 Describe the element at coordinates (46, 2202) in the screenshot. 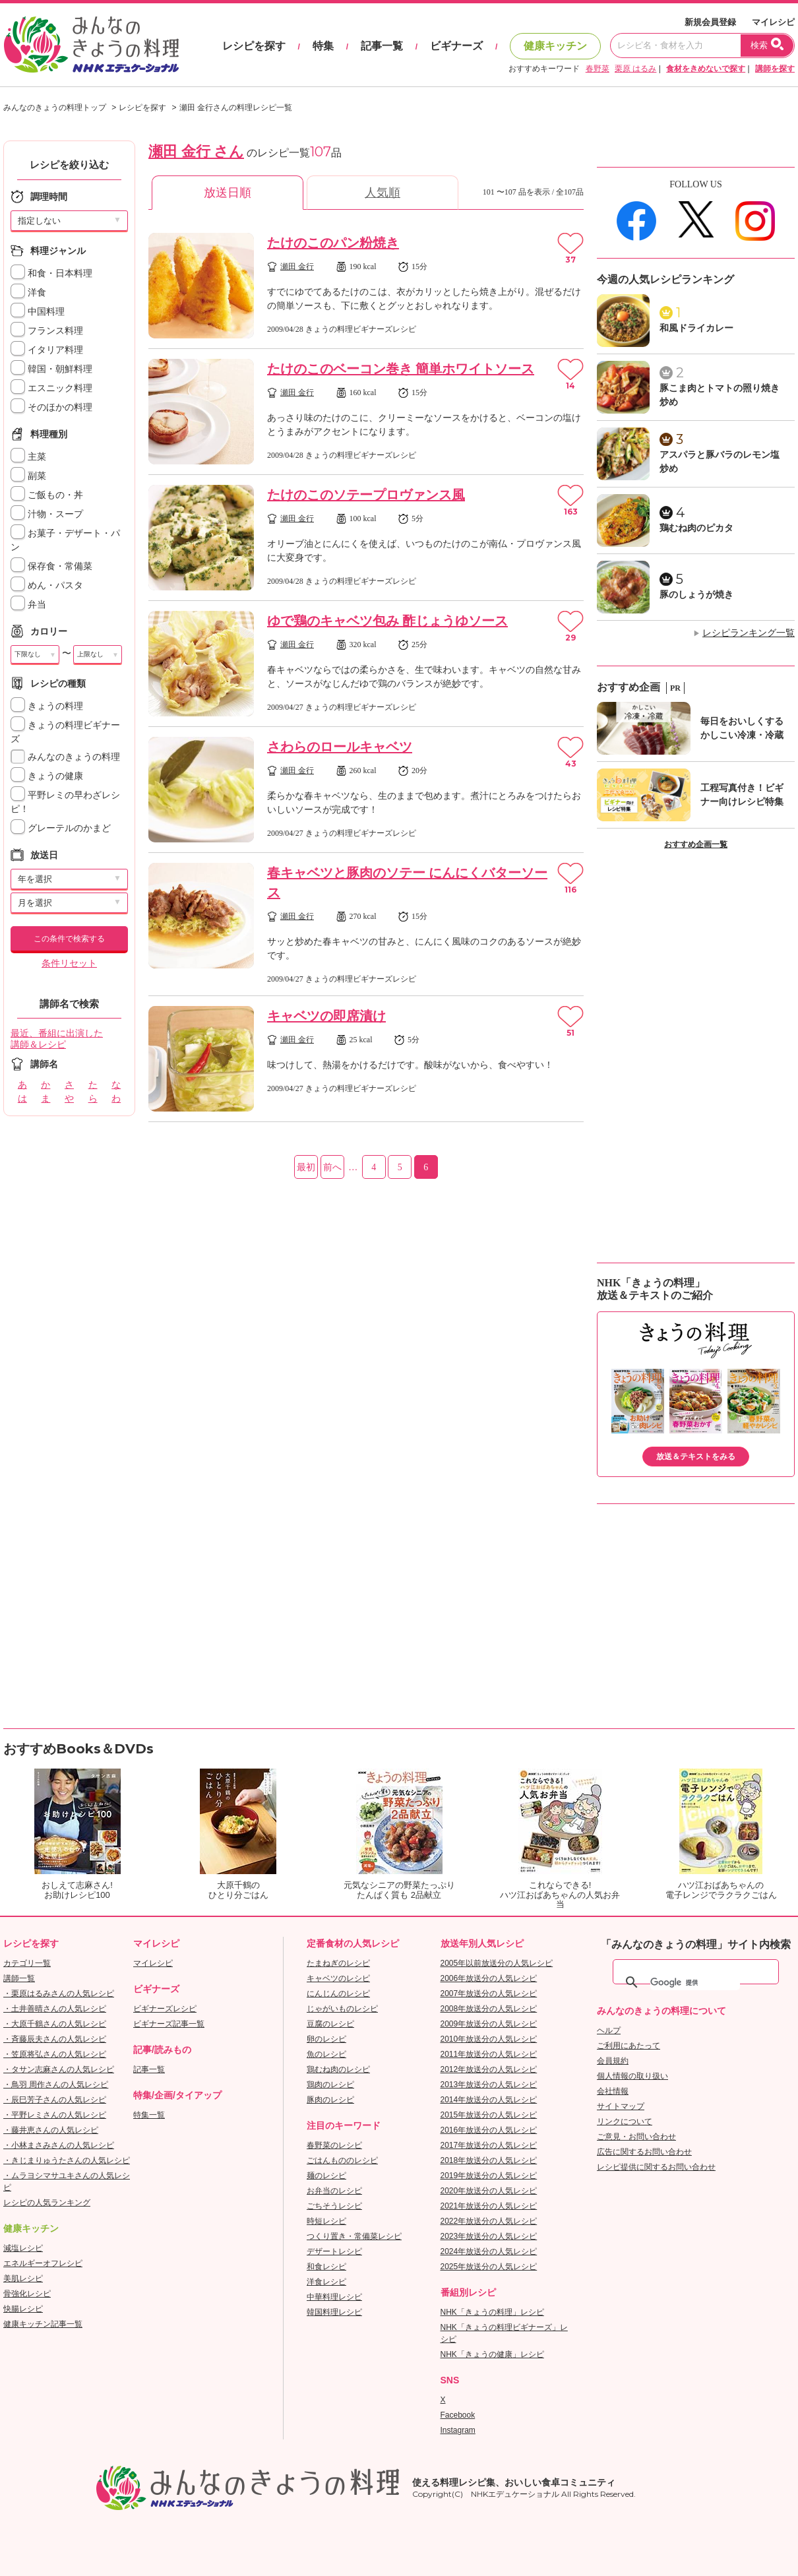

I see `レシピの人気ランキング` at that location.